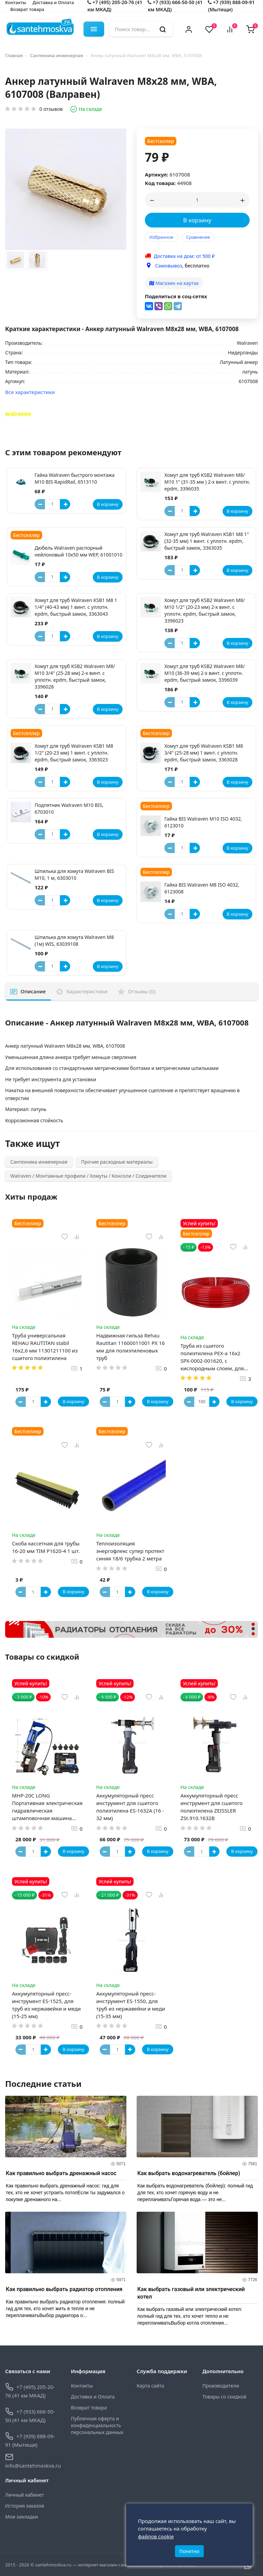 The image size is (263, 2576). Describe the element at coordinates (150, 2386) in the screenshot. I see `Карта сайта` at that location.